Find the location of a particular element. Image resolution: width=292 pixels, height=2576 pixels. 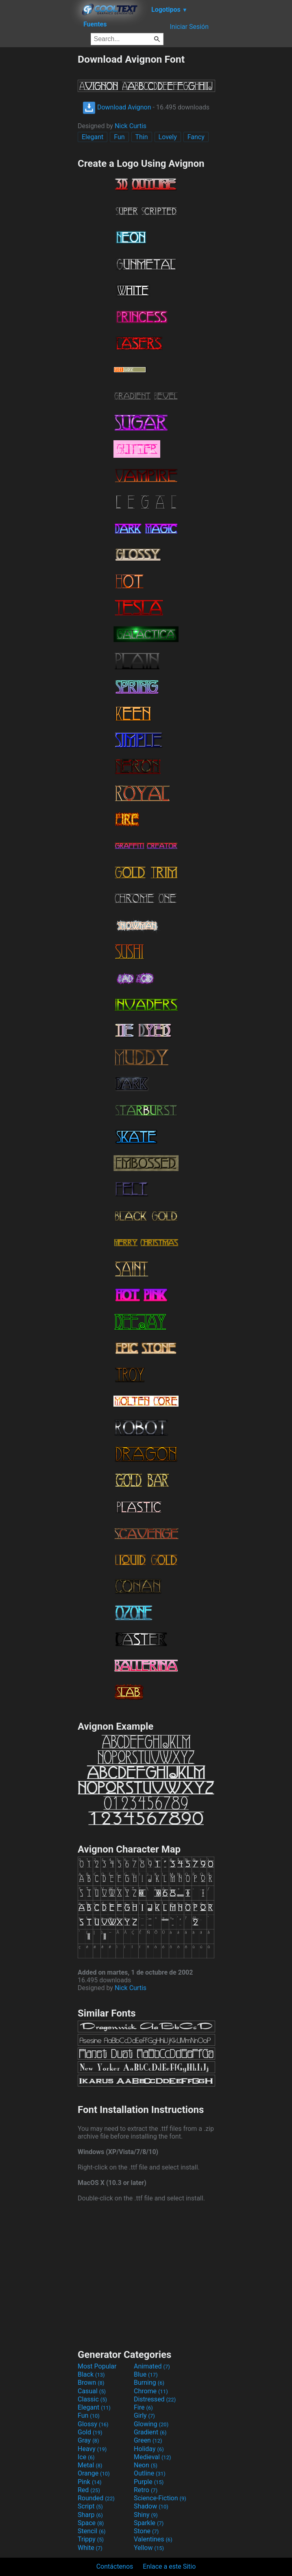

Most Popular is located at coordinates (97, 2366).